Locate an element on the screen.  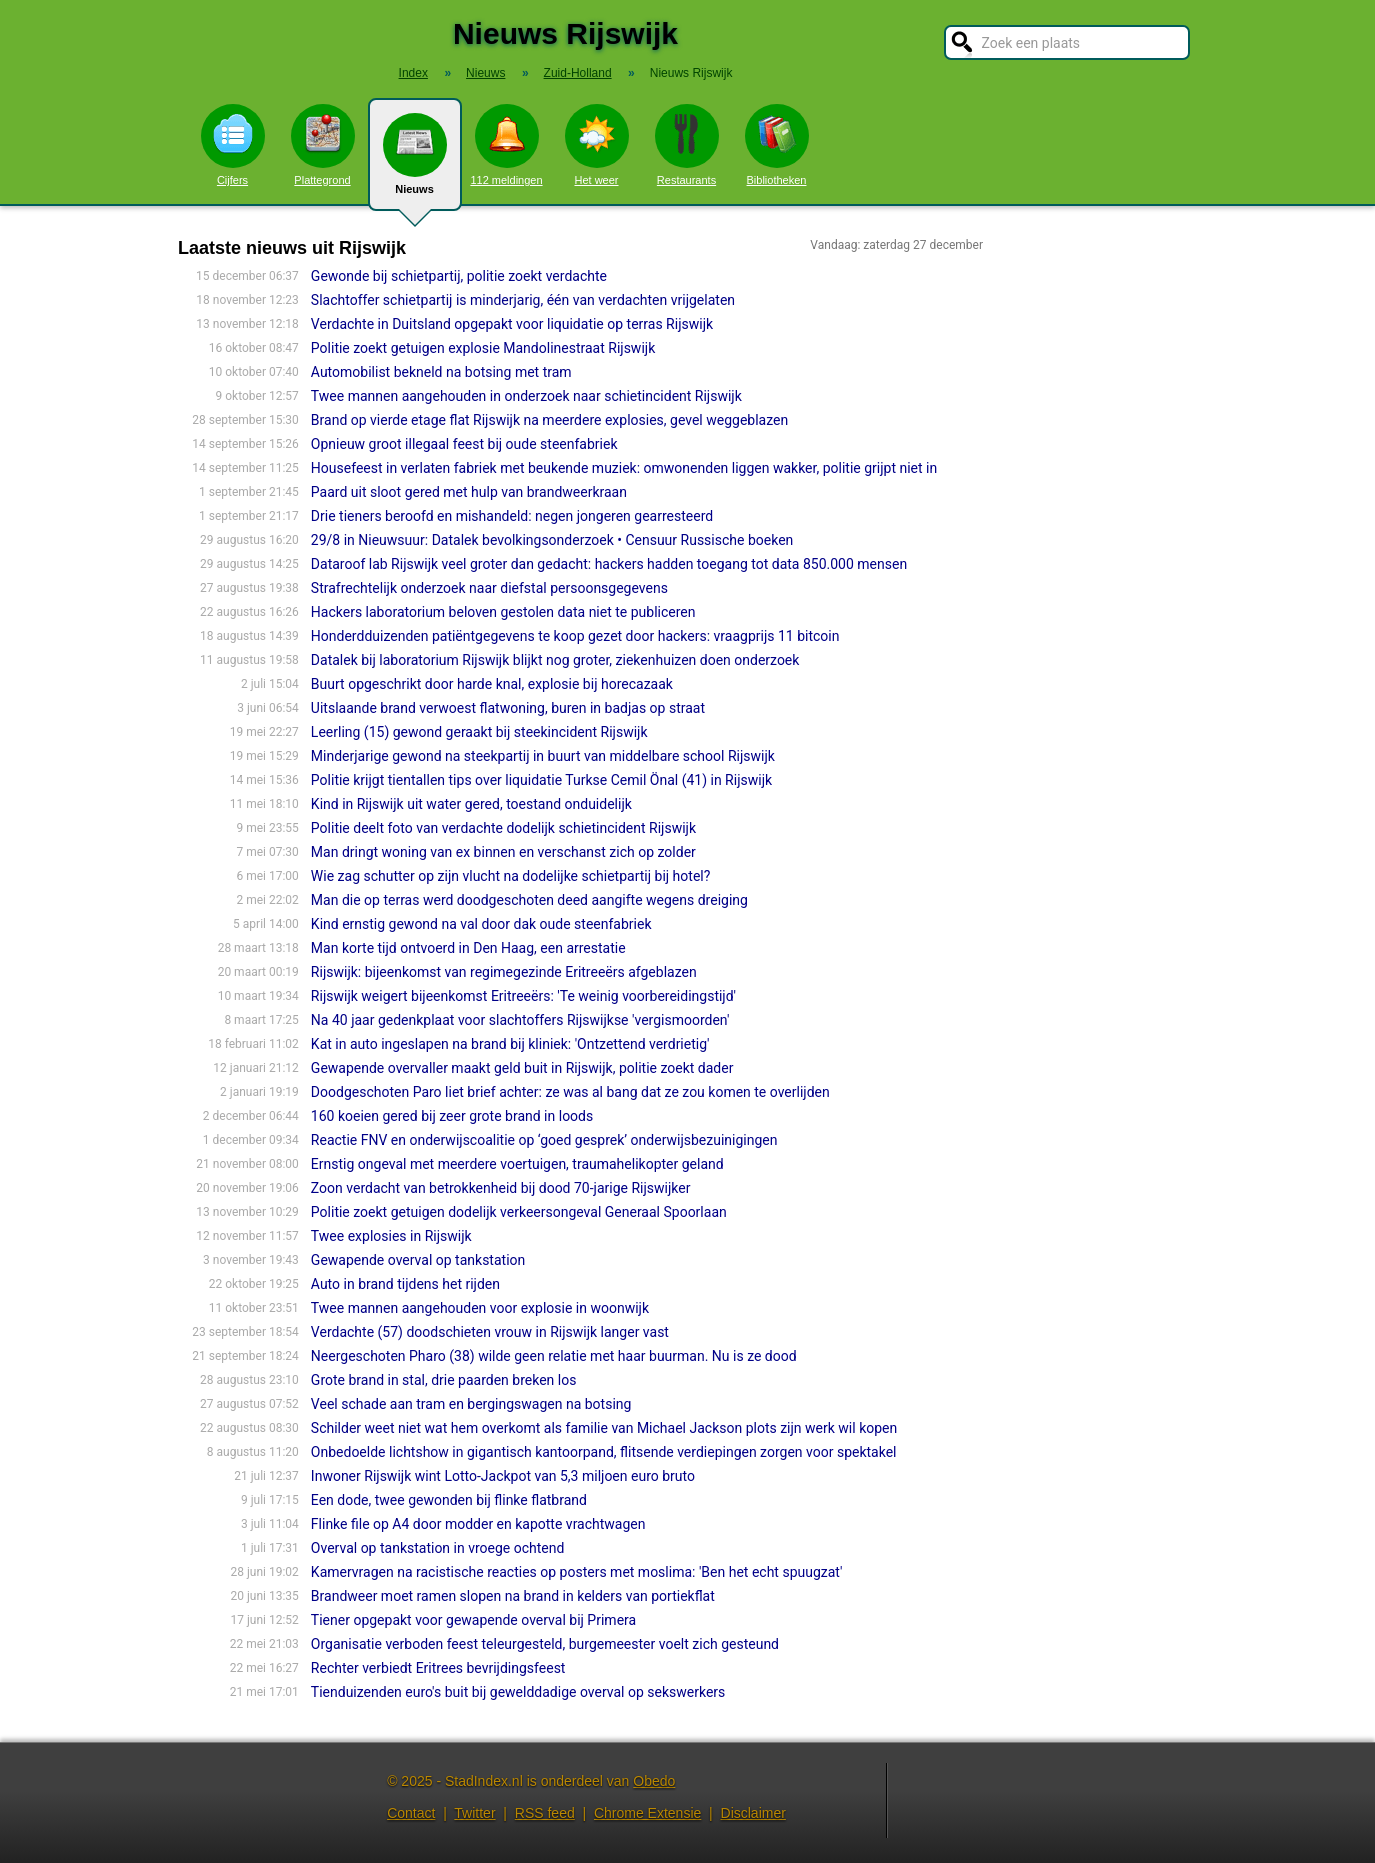
Gewapende overval op tankstation is located at coordinates (418, 1260).